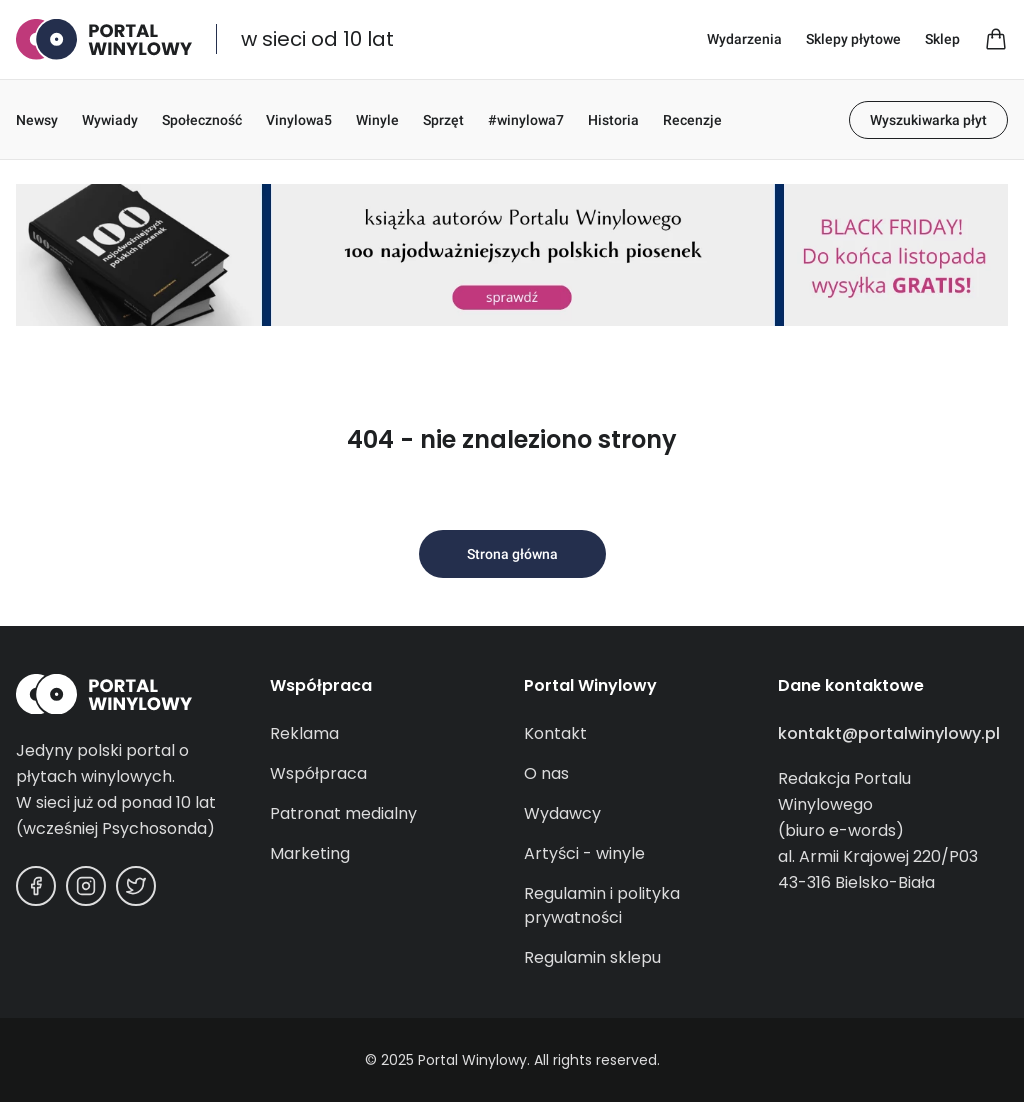 This screenshot has height=1102, width=1024. What do you see at coordinates (889, 733) in the screenshot?
I see `kontakt@portalwinylowy.pl` at bounding box center [889, 733].